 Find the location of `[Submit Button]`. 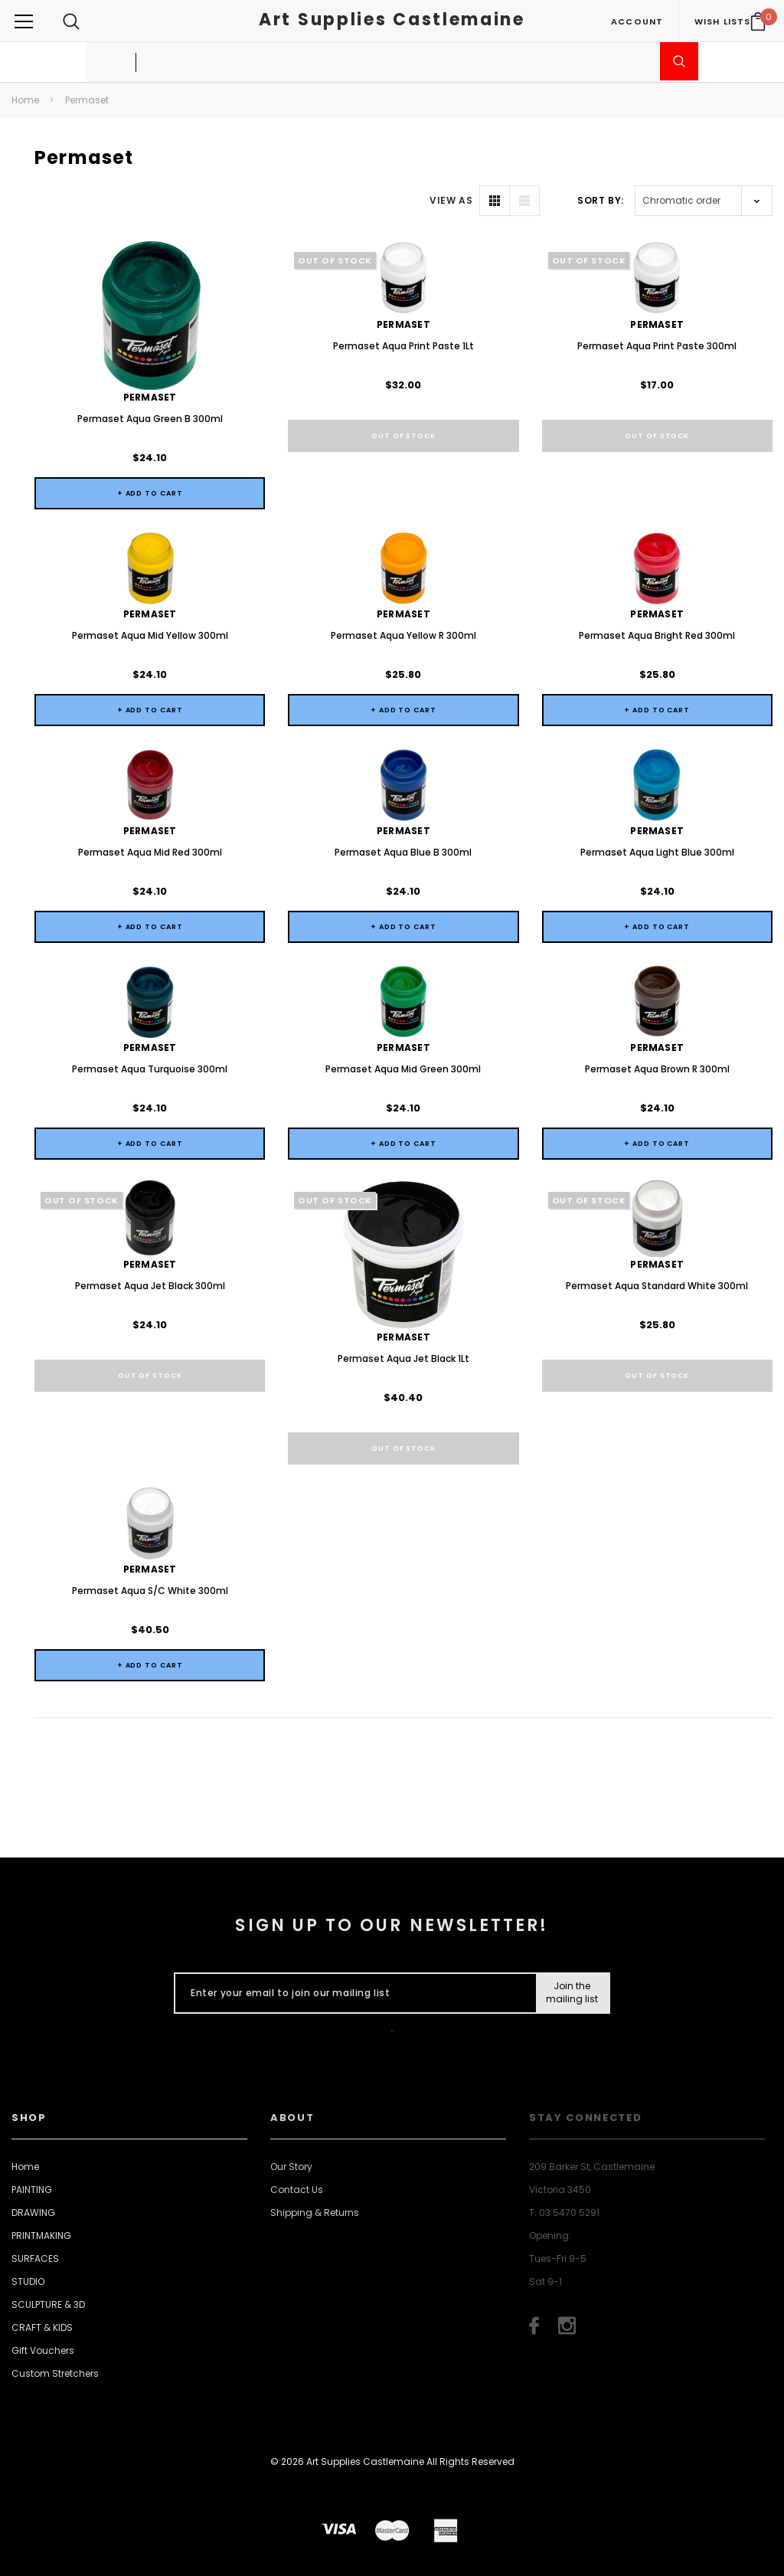

[Submit Button] is located at coordinates (572, 1993).